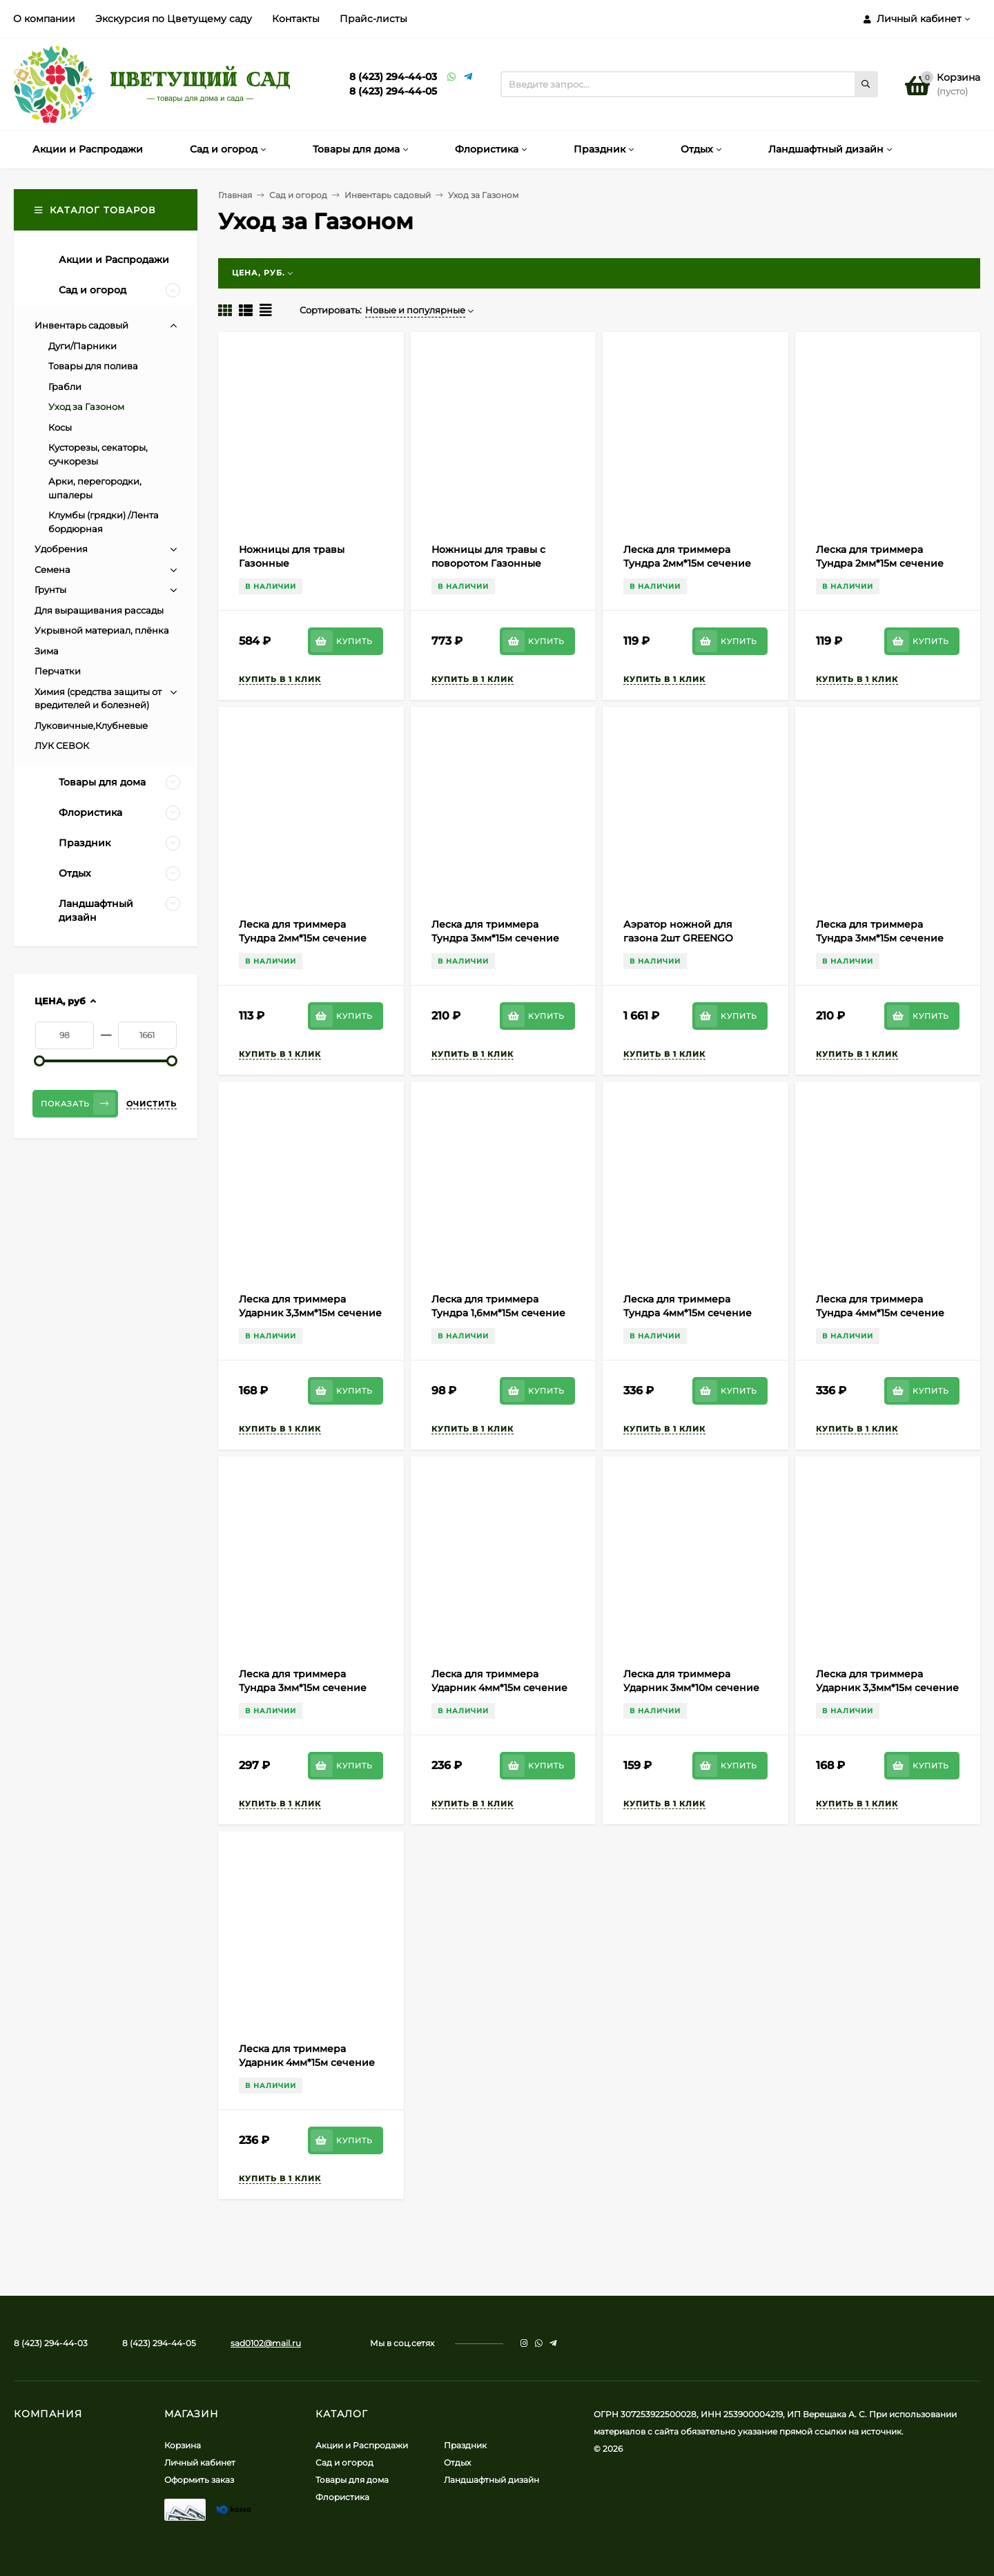 This screenshot has width=994, height=2576. What do you see at coordinates (887, 1688) in the screenshot?
I see `Леска для триммера Ударник 3,3мм*15м сечение Звезда` at bounding box center [887, 1688].